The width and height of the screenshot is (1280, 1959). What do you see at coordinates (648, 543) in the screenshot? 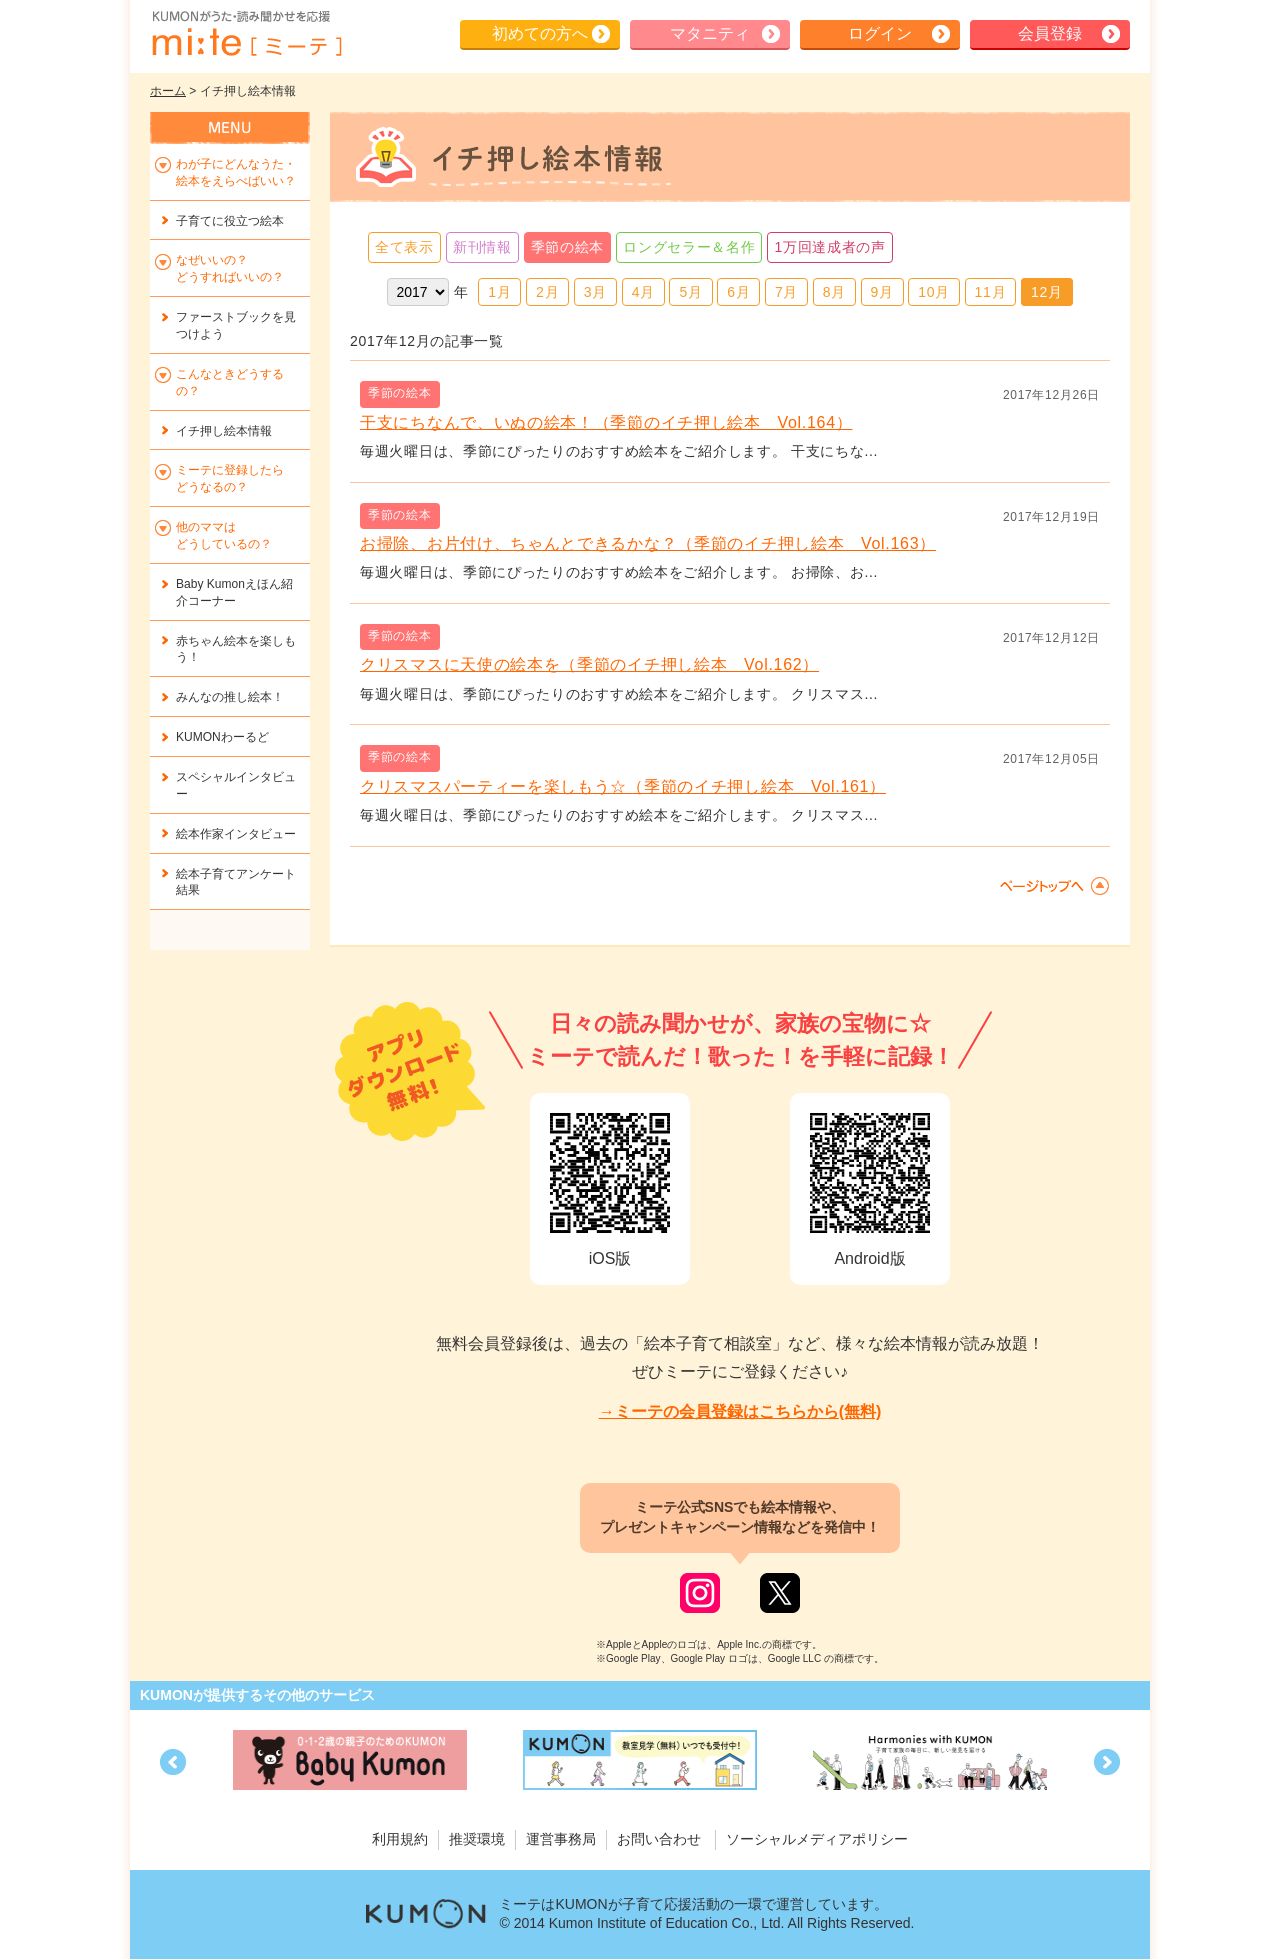
I see `お掃除、お片付け、ちゃんとできるかな？（季節のイチ押し絵本 Vol.163）` at bounding box center [648, 543].